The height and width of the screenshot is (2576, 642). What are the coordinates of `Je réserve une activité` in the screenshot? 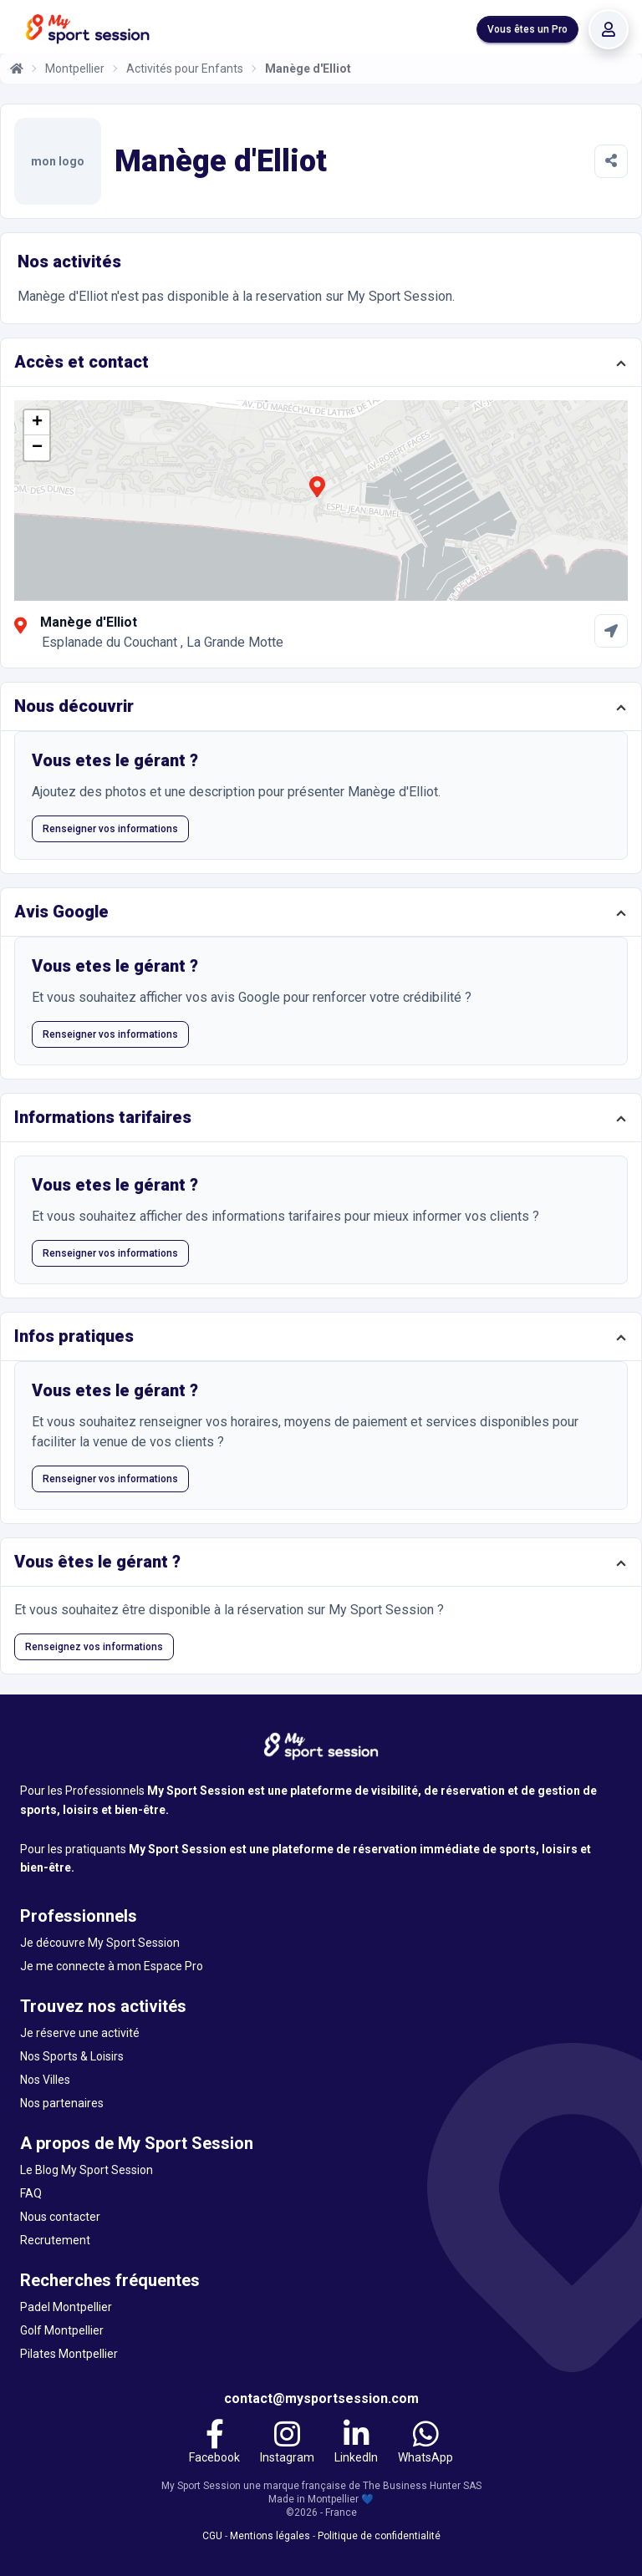 It's located at (80, 2033).